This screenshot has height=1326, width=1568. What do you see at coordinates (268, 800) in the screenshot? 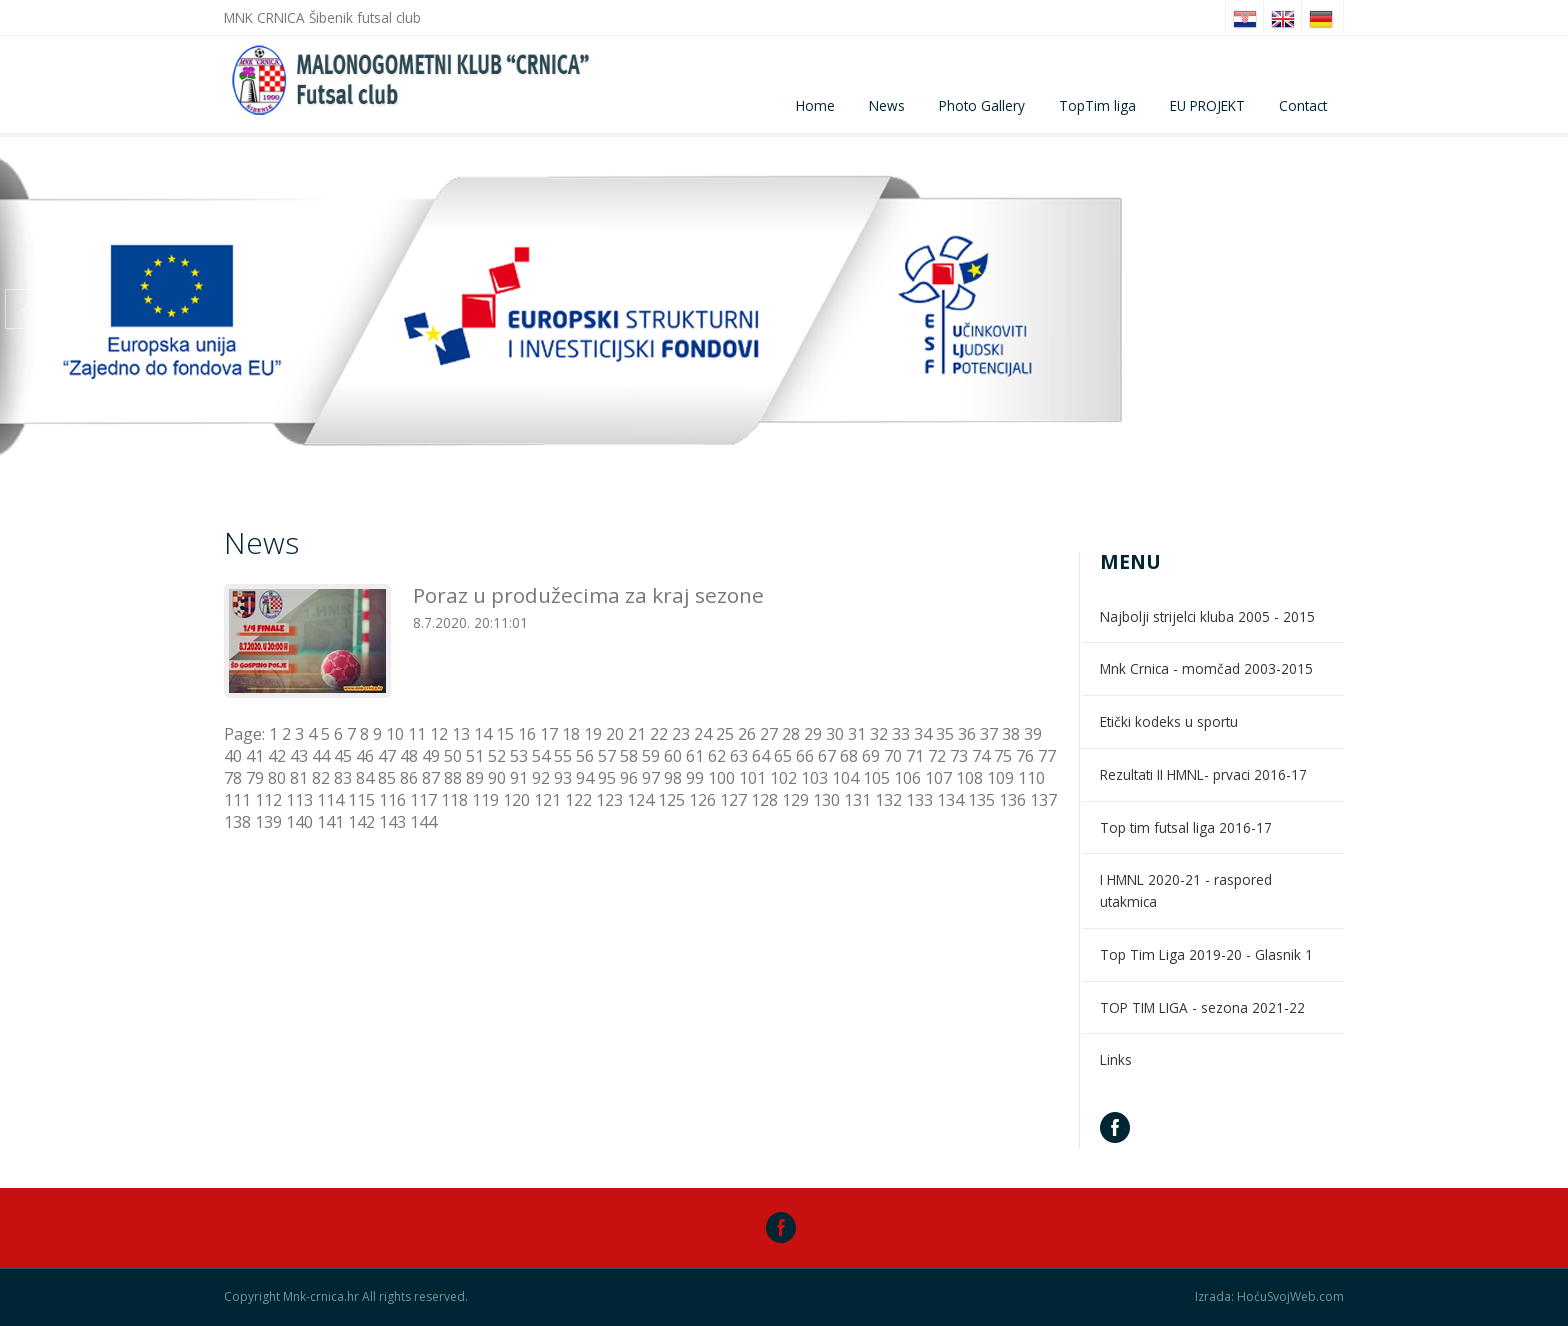
I see `112` at bounding box center [268, 800].